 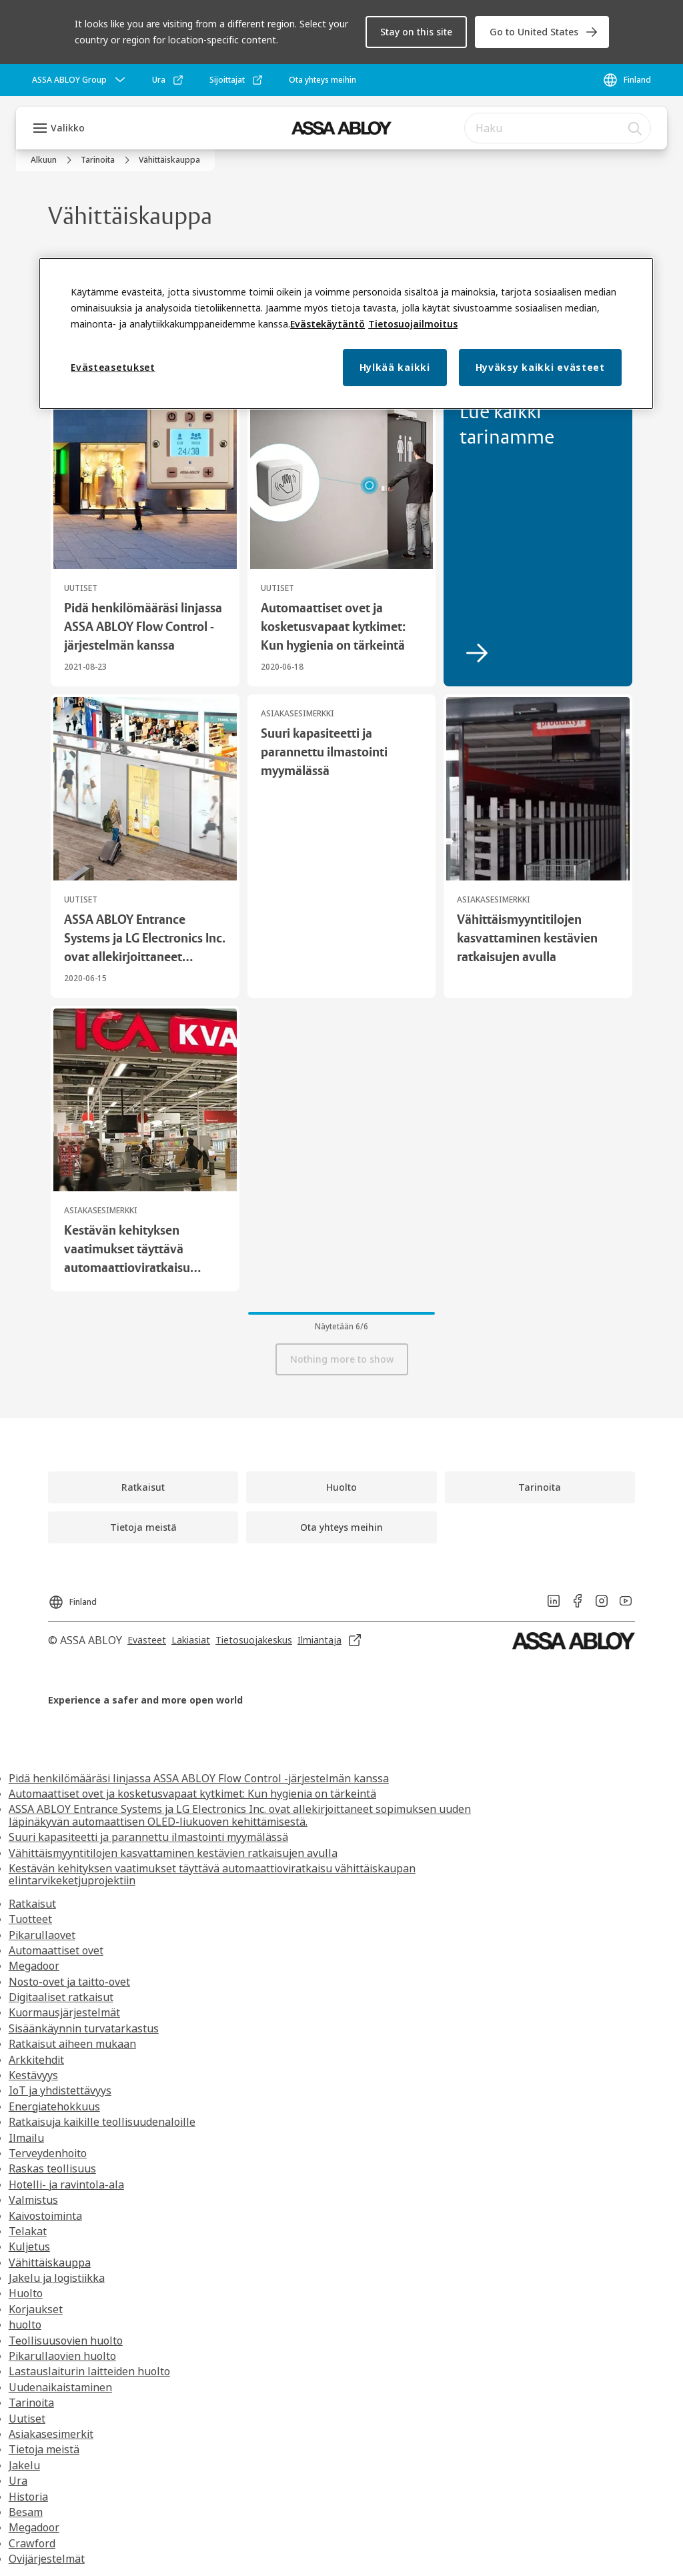 What do you see at coordinates (51, 2434) in the screenshot?
I see `Asiakasesimerkit` at bounding box center [51, 2434].